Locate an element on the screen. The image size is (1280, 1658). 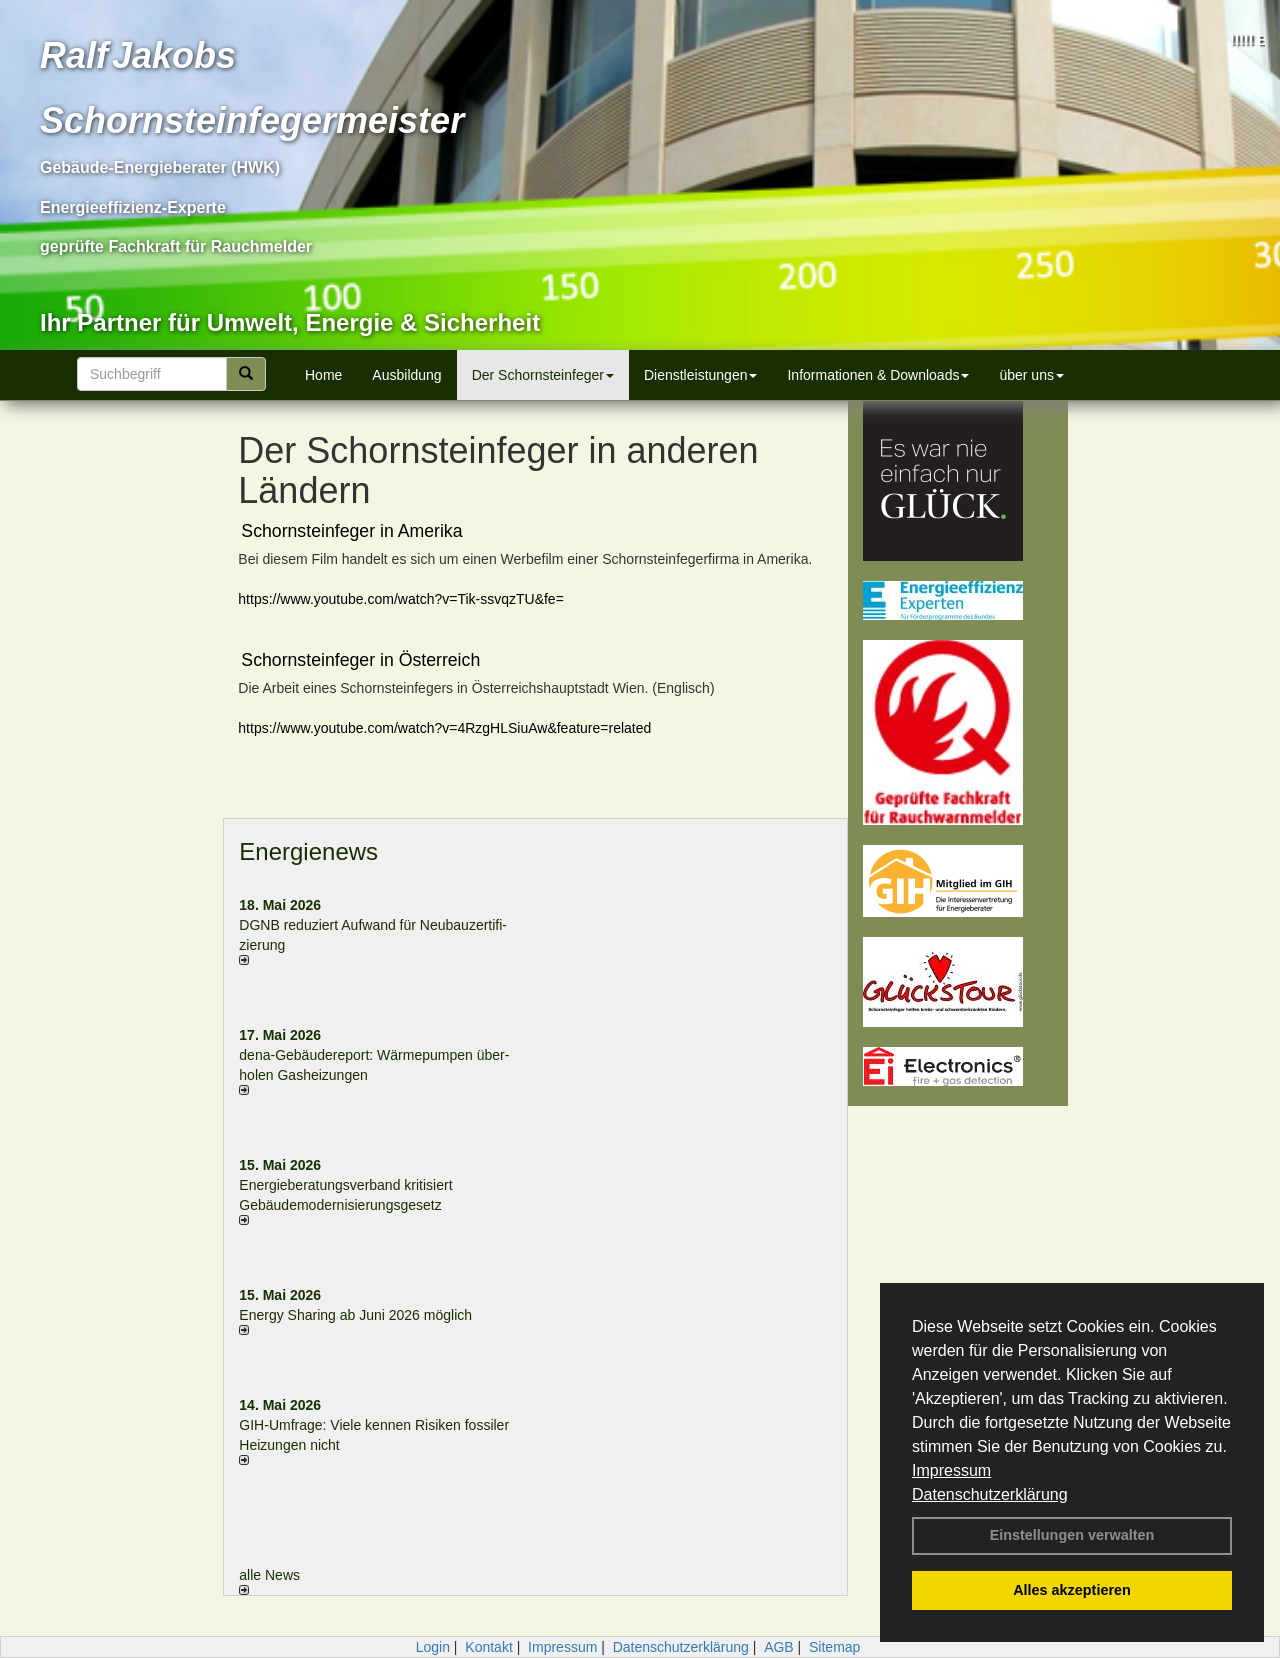
Alles akzeptieren [button] is located at coordinates (1072, 1590).